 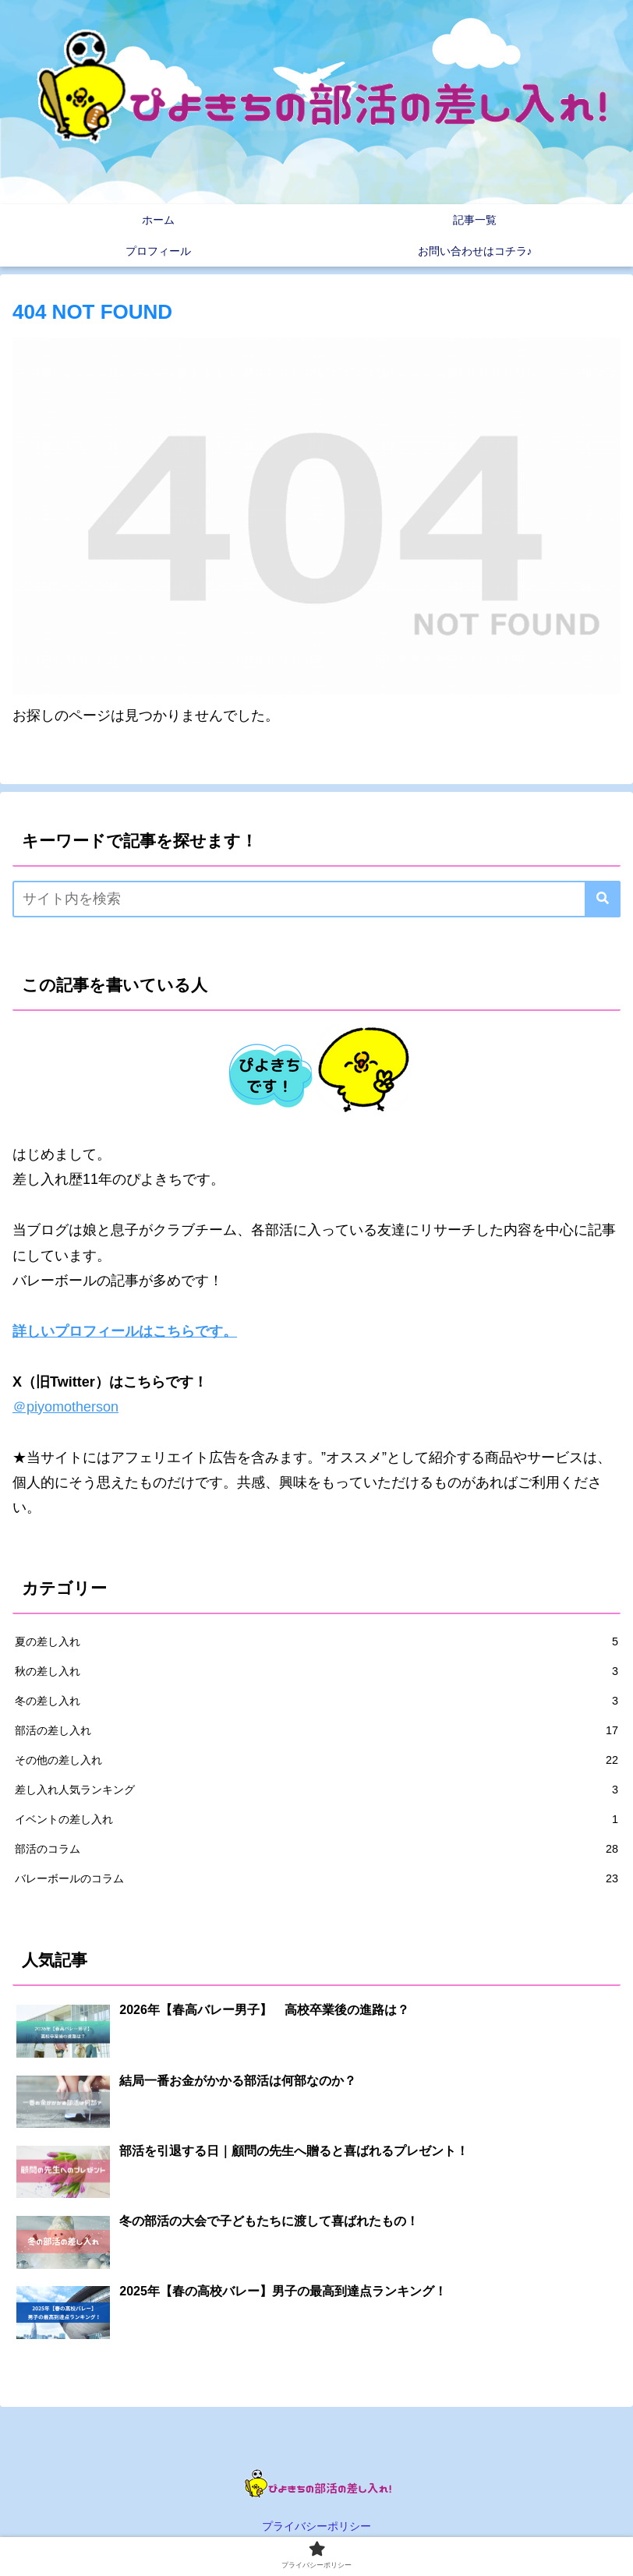 I want to click on プライバシーポリシー, so click(x=316, y=2526).